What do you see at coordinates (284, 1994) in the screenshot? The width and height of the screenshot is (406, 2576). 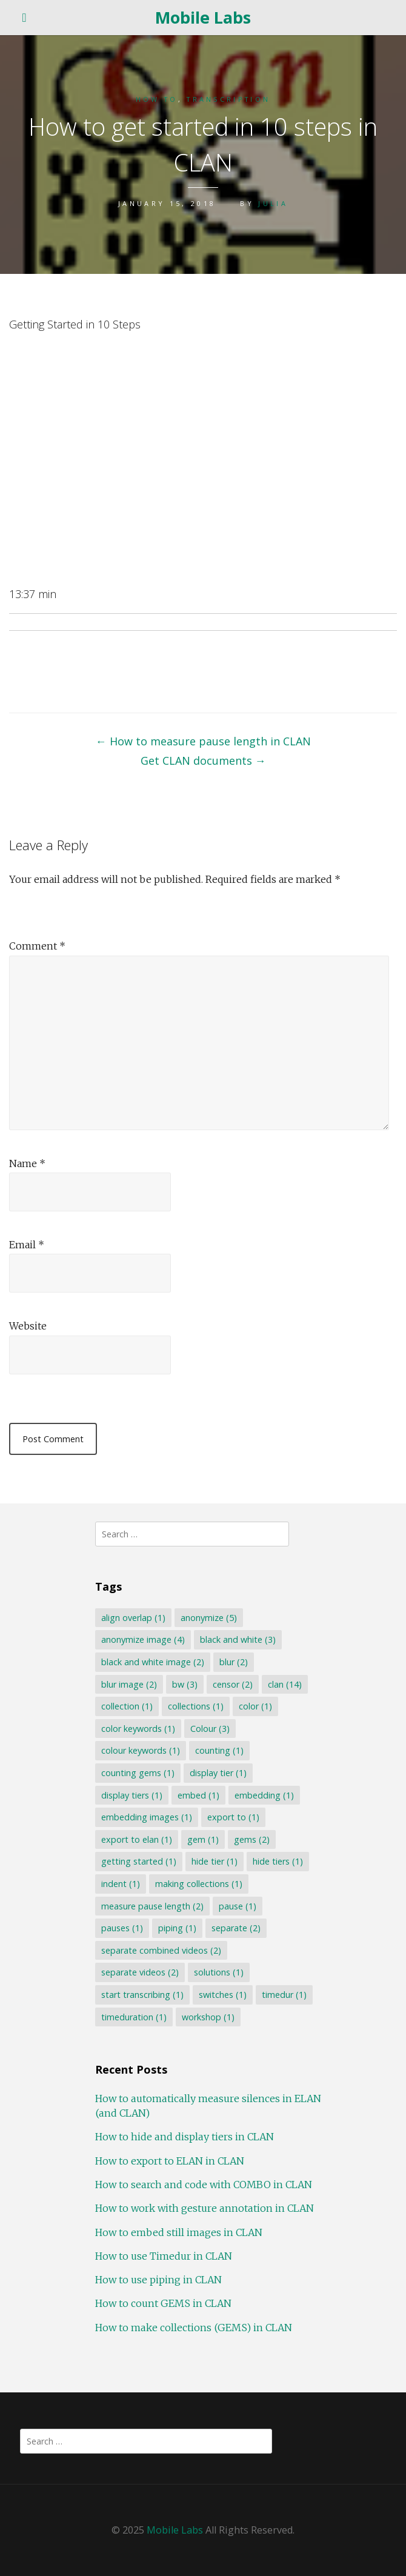 I see `timedur [timedur (1 item)]` at bounding box center [284, 1994].